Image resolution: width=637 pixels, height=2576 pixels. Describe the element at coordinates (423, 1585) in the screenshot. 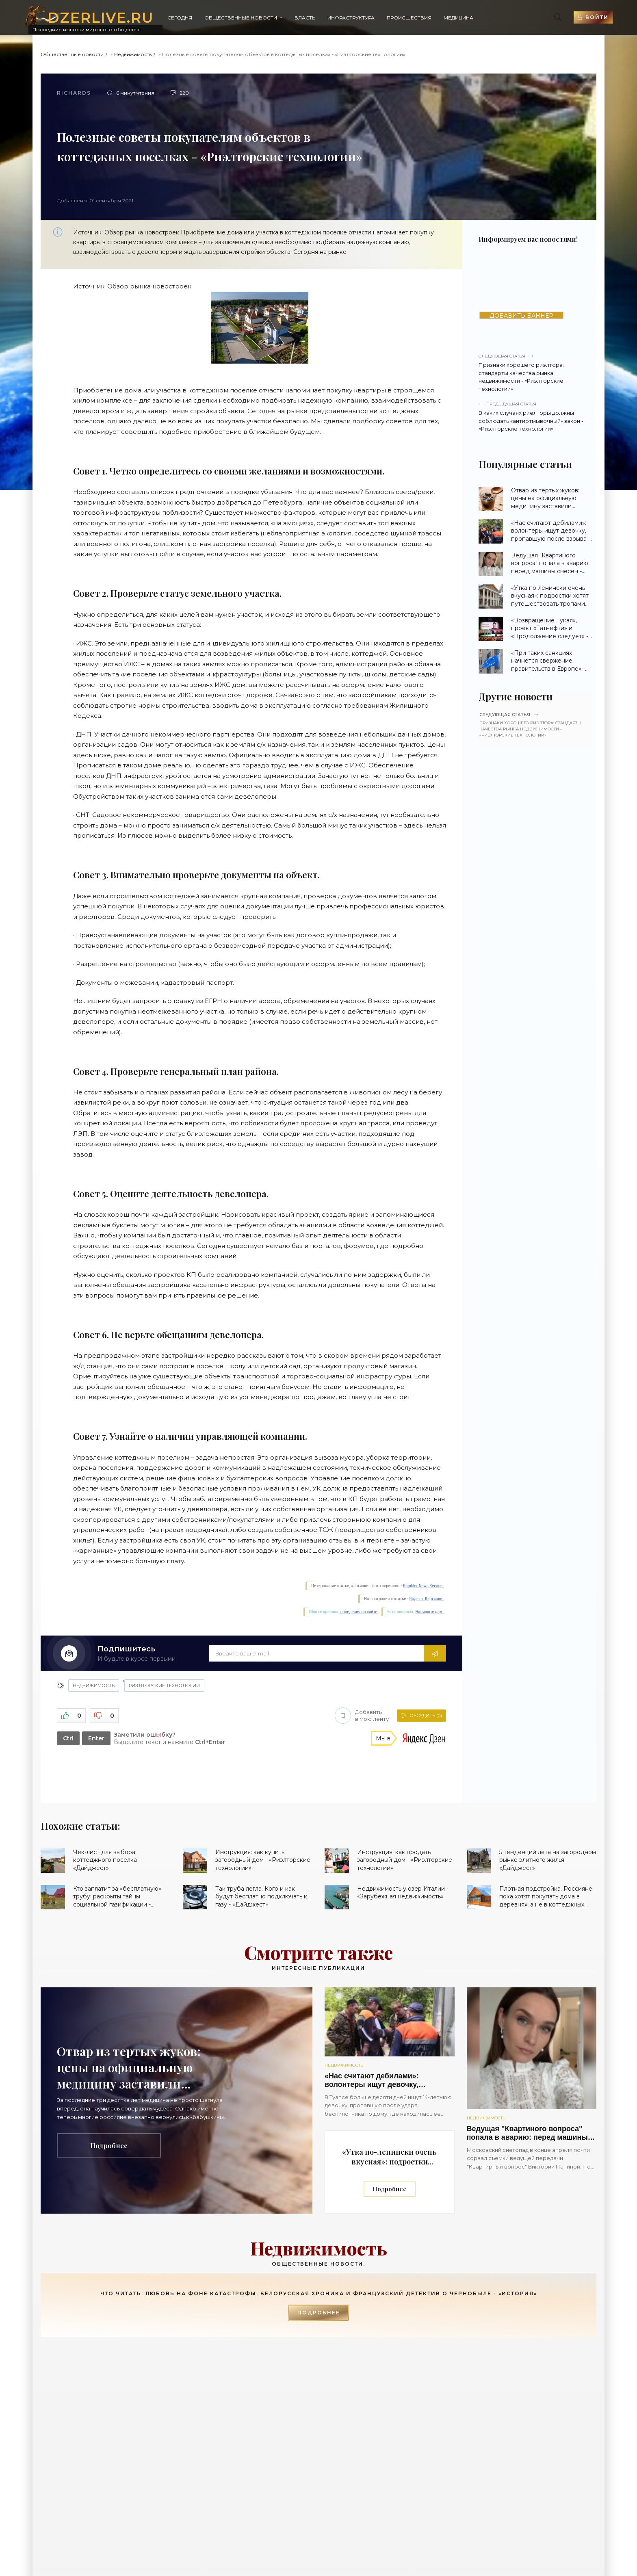

I see `Rambler News Service.` at that location.